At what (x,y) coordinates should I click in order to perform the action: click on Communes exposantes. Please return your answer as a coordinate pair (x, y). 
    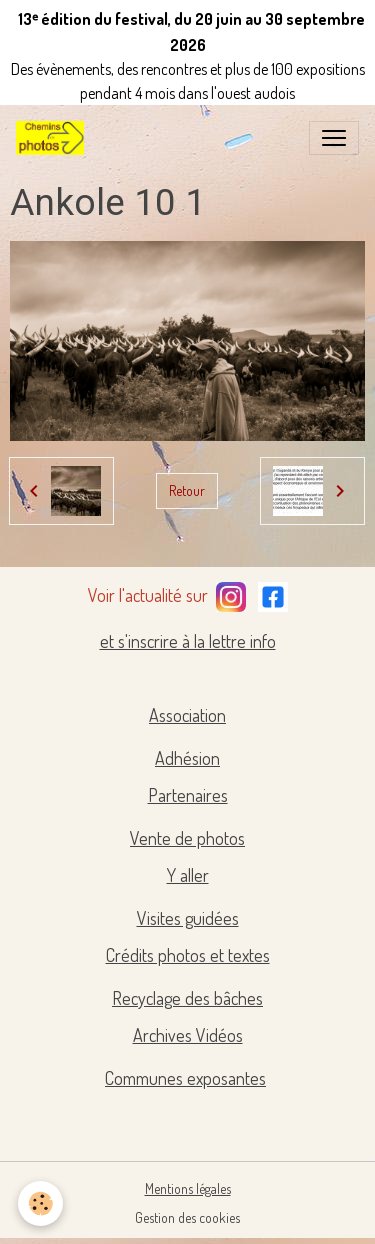
    Looking at the image, I should click on (185, 1078).